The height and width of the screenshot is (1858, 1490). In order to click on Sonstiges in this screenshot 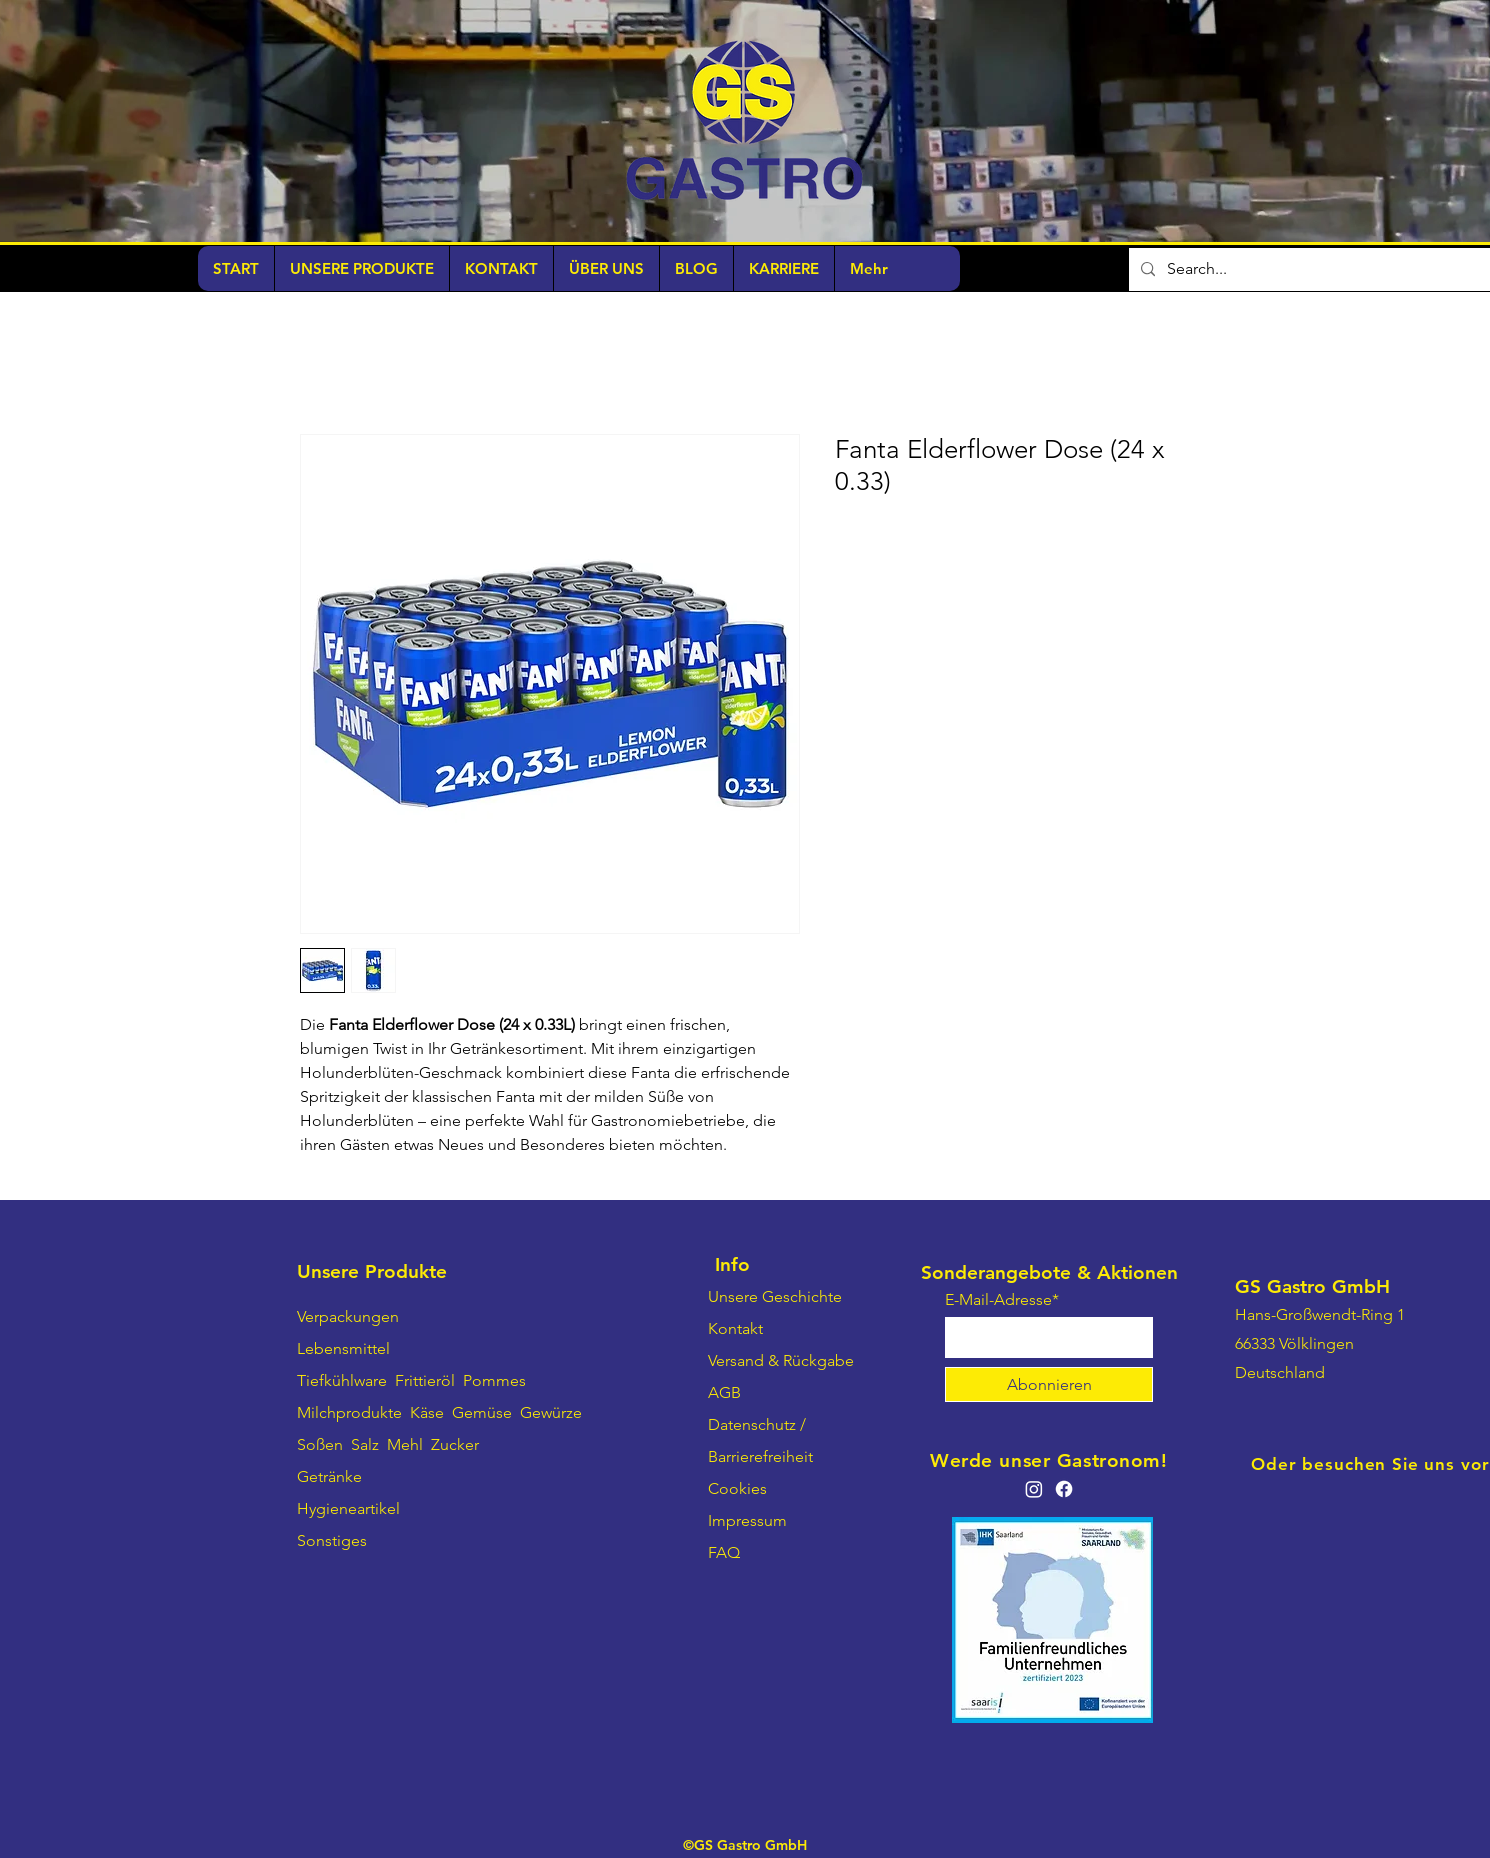, I will do `click(332, 1540)`.